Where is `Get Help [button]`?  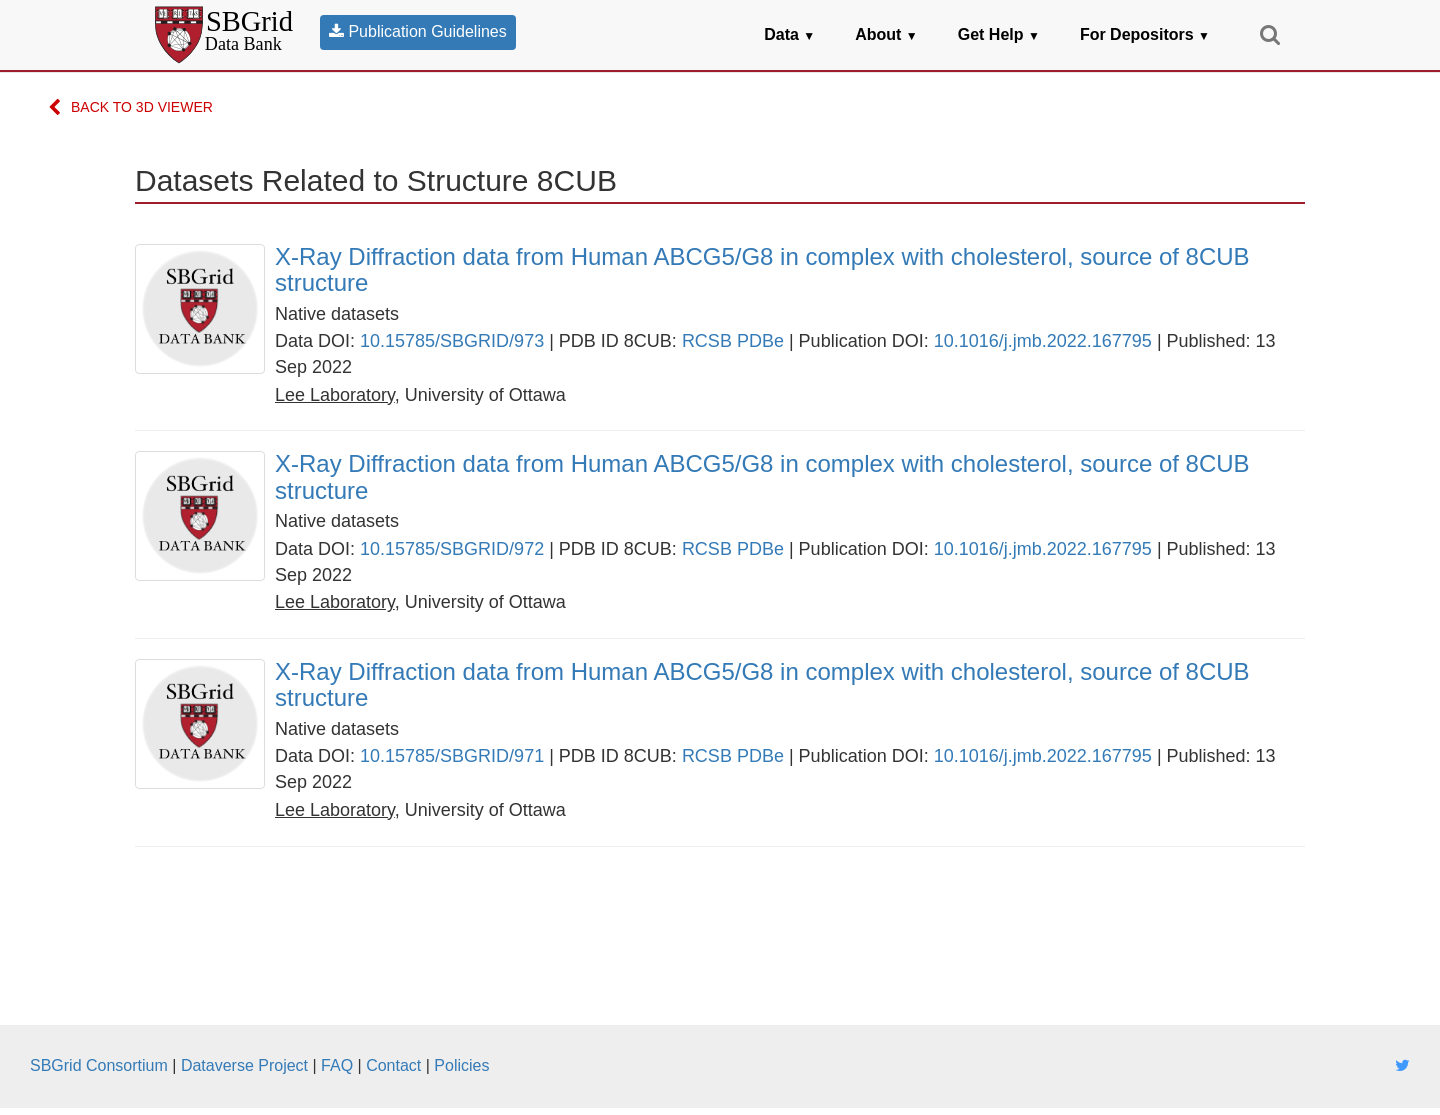 Get Help [button] is located at coordinates (999, 34).